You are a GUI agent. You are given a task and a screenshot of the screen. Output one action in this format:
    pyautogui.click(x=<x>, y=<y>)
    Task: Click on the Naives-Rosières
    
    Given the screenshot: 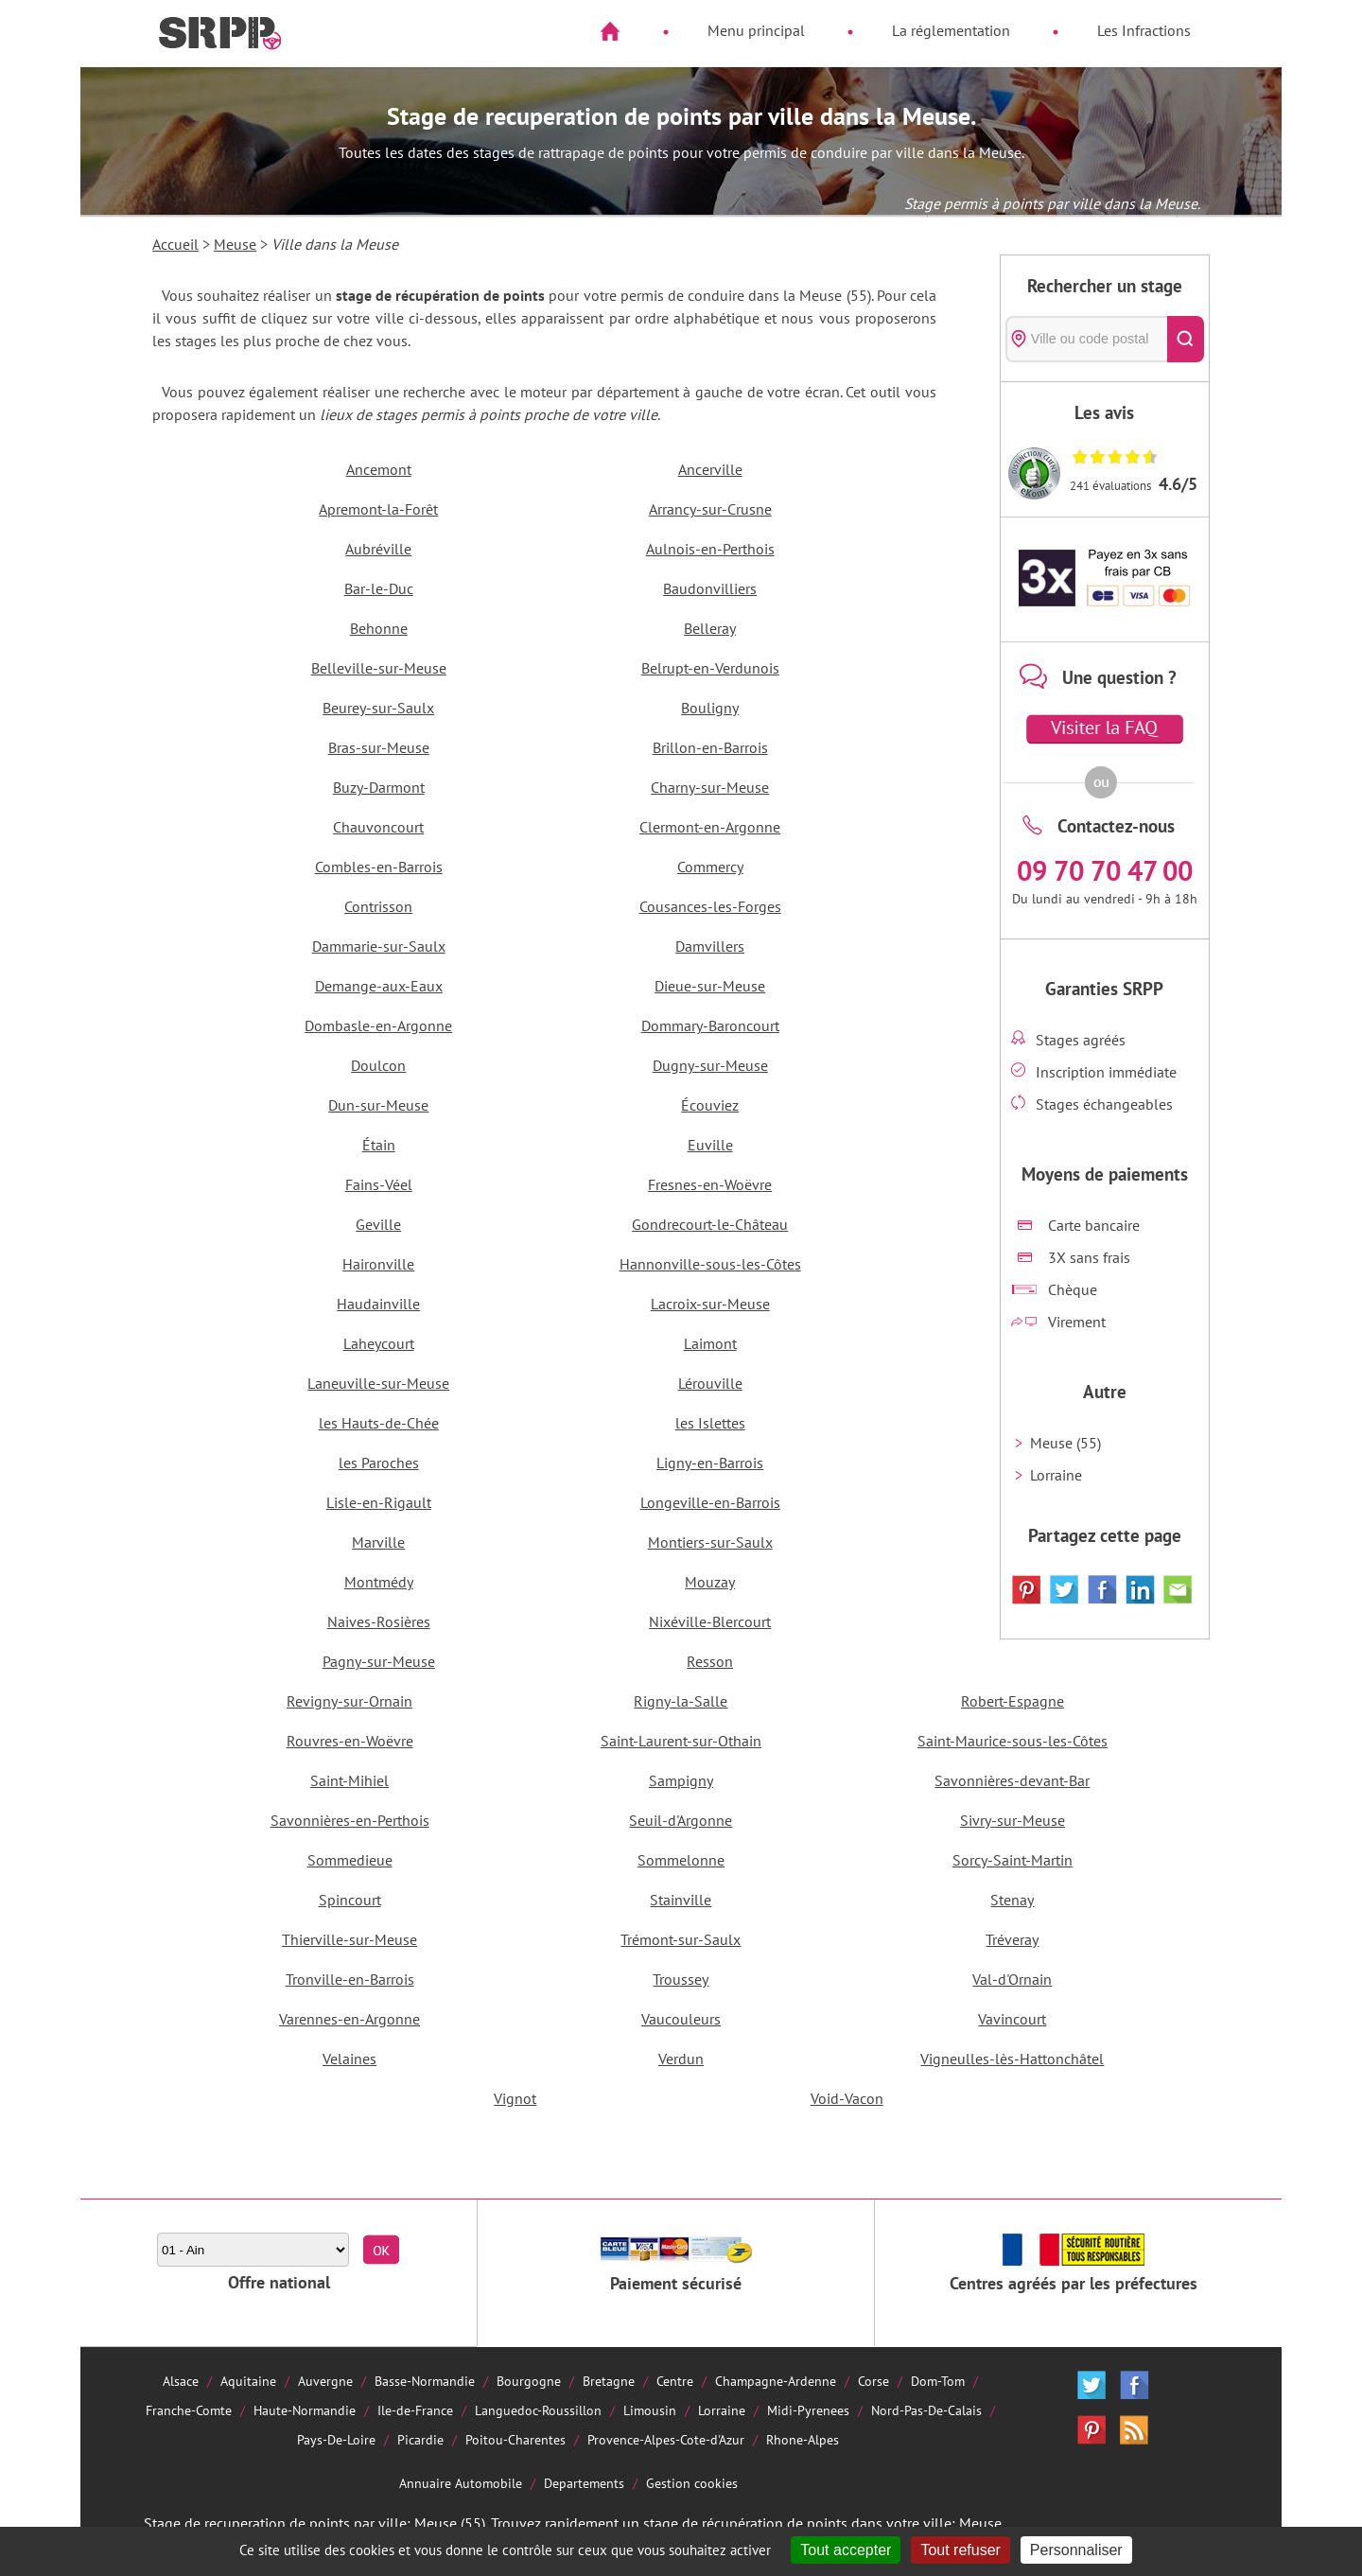 What is the action you would take?
    pyautogui.click(x=378, y=1621)
    